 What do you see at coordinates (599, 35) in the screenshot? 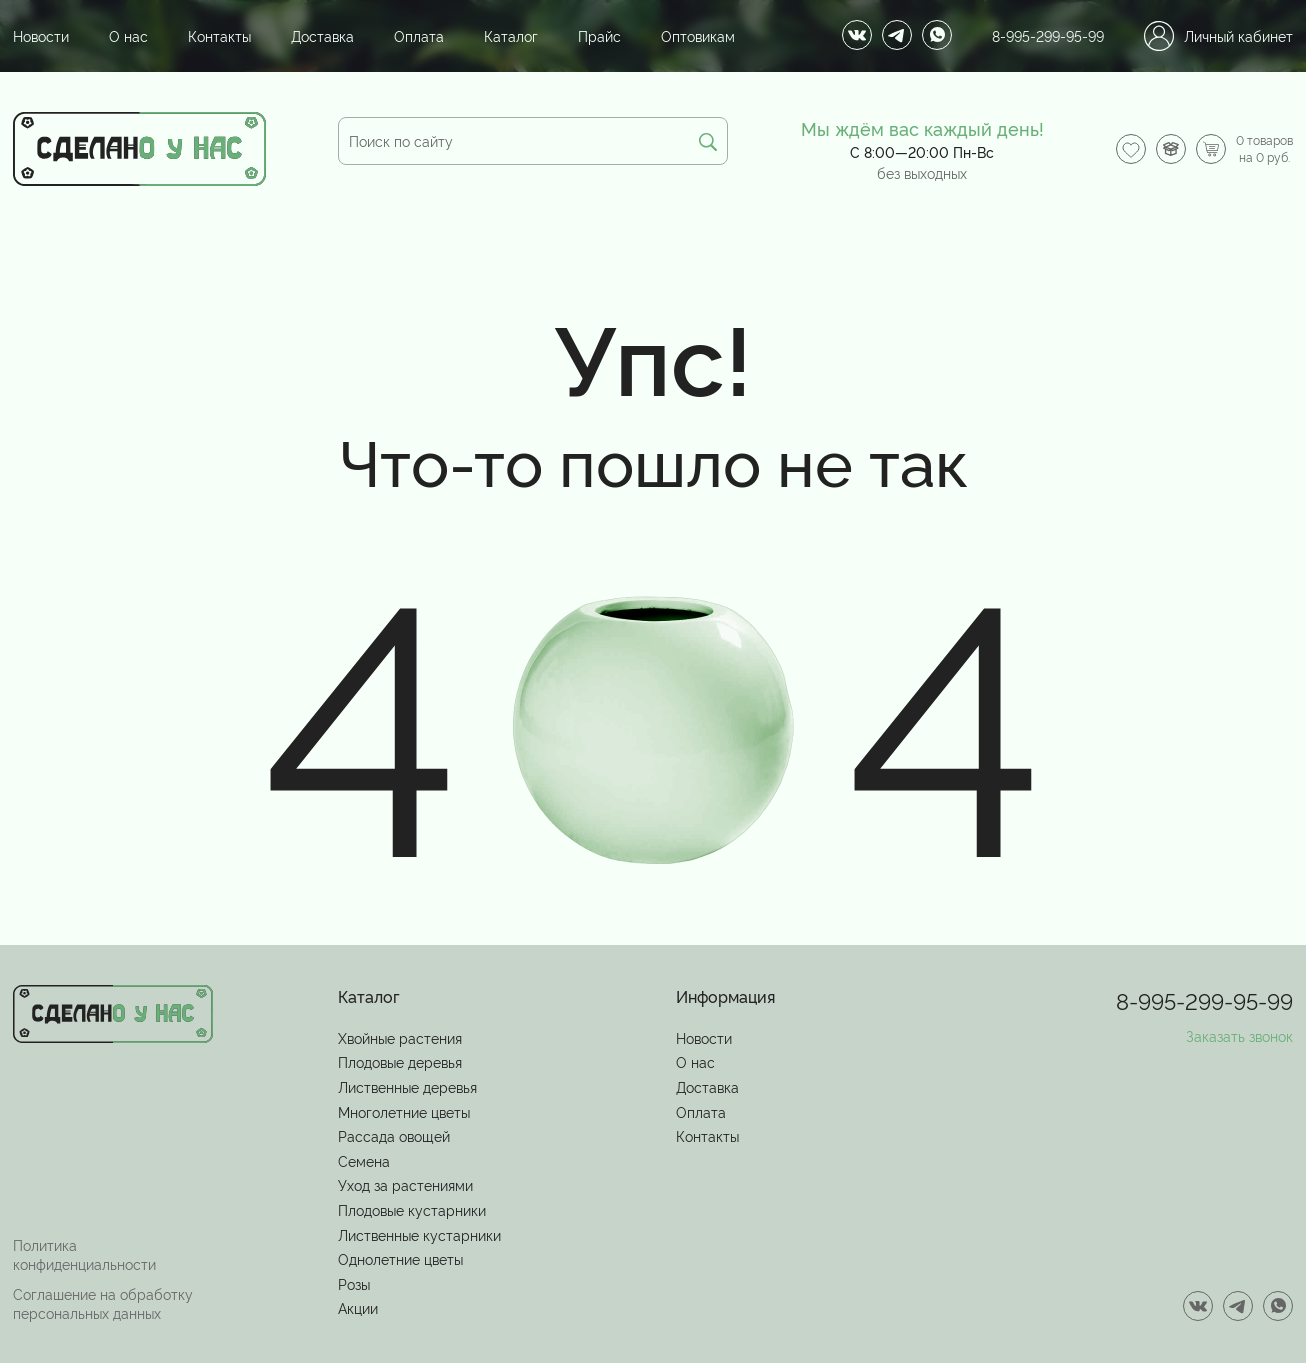
I see `Прайс` at bounding box center [599, 35].